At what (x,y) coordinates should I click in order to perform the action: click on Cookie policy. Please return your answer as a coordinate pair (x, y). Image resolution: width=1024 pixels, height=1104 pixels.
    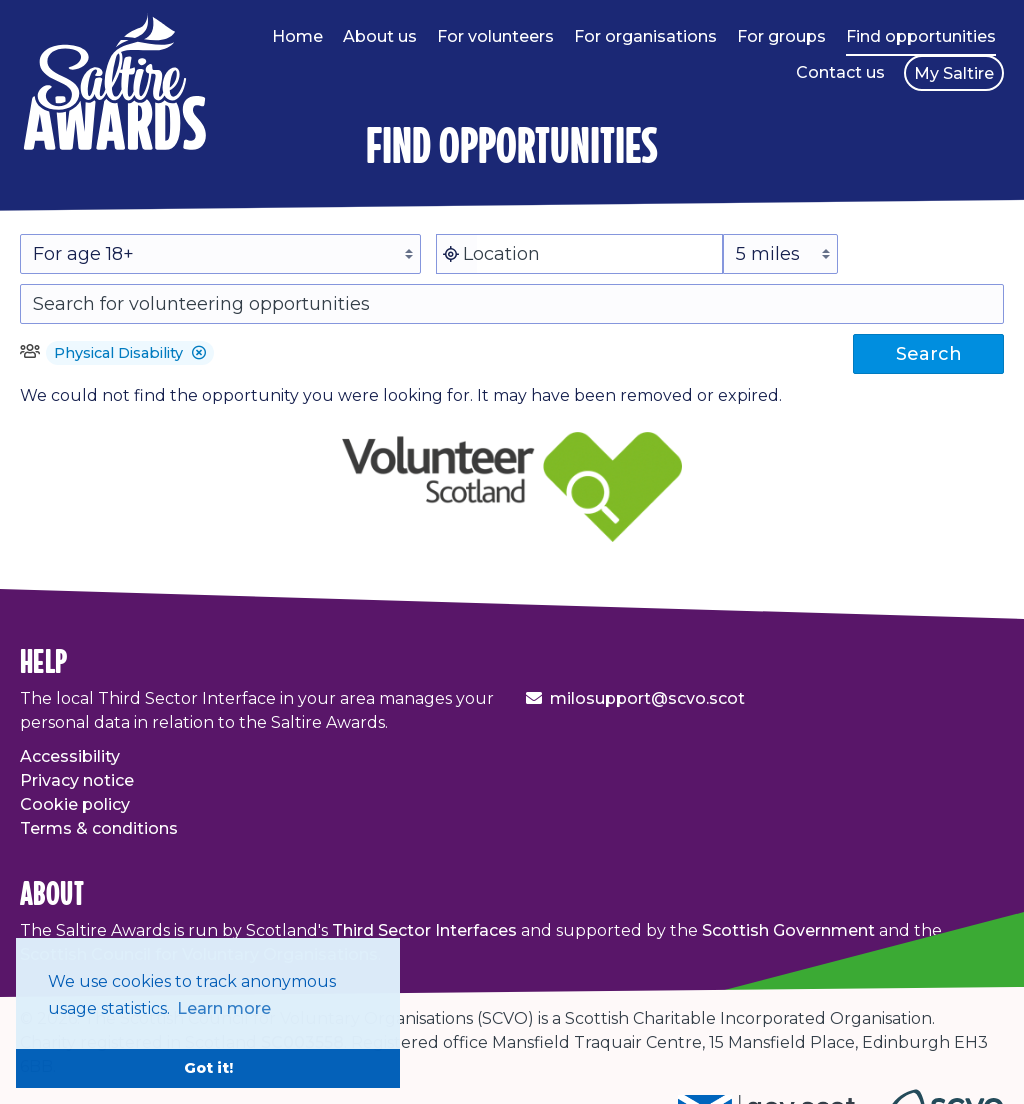
    Looking at the image, I should click on (75, 804).